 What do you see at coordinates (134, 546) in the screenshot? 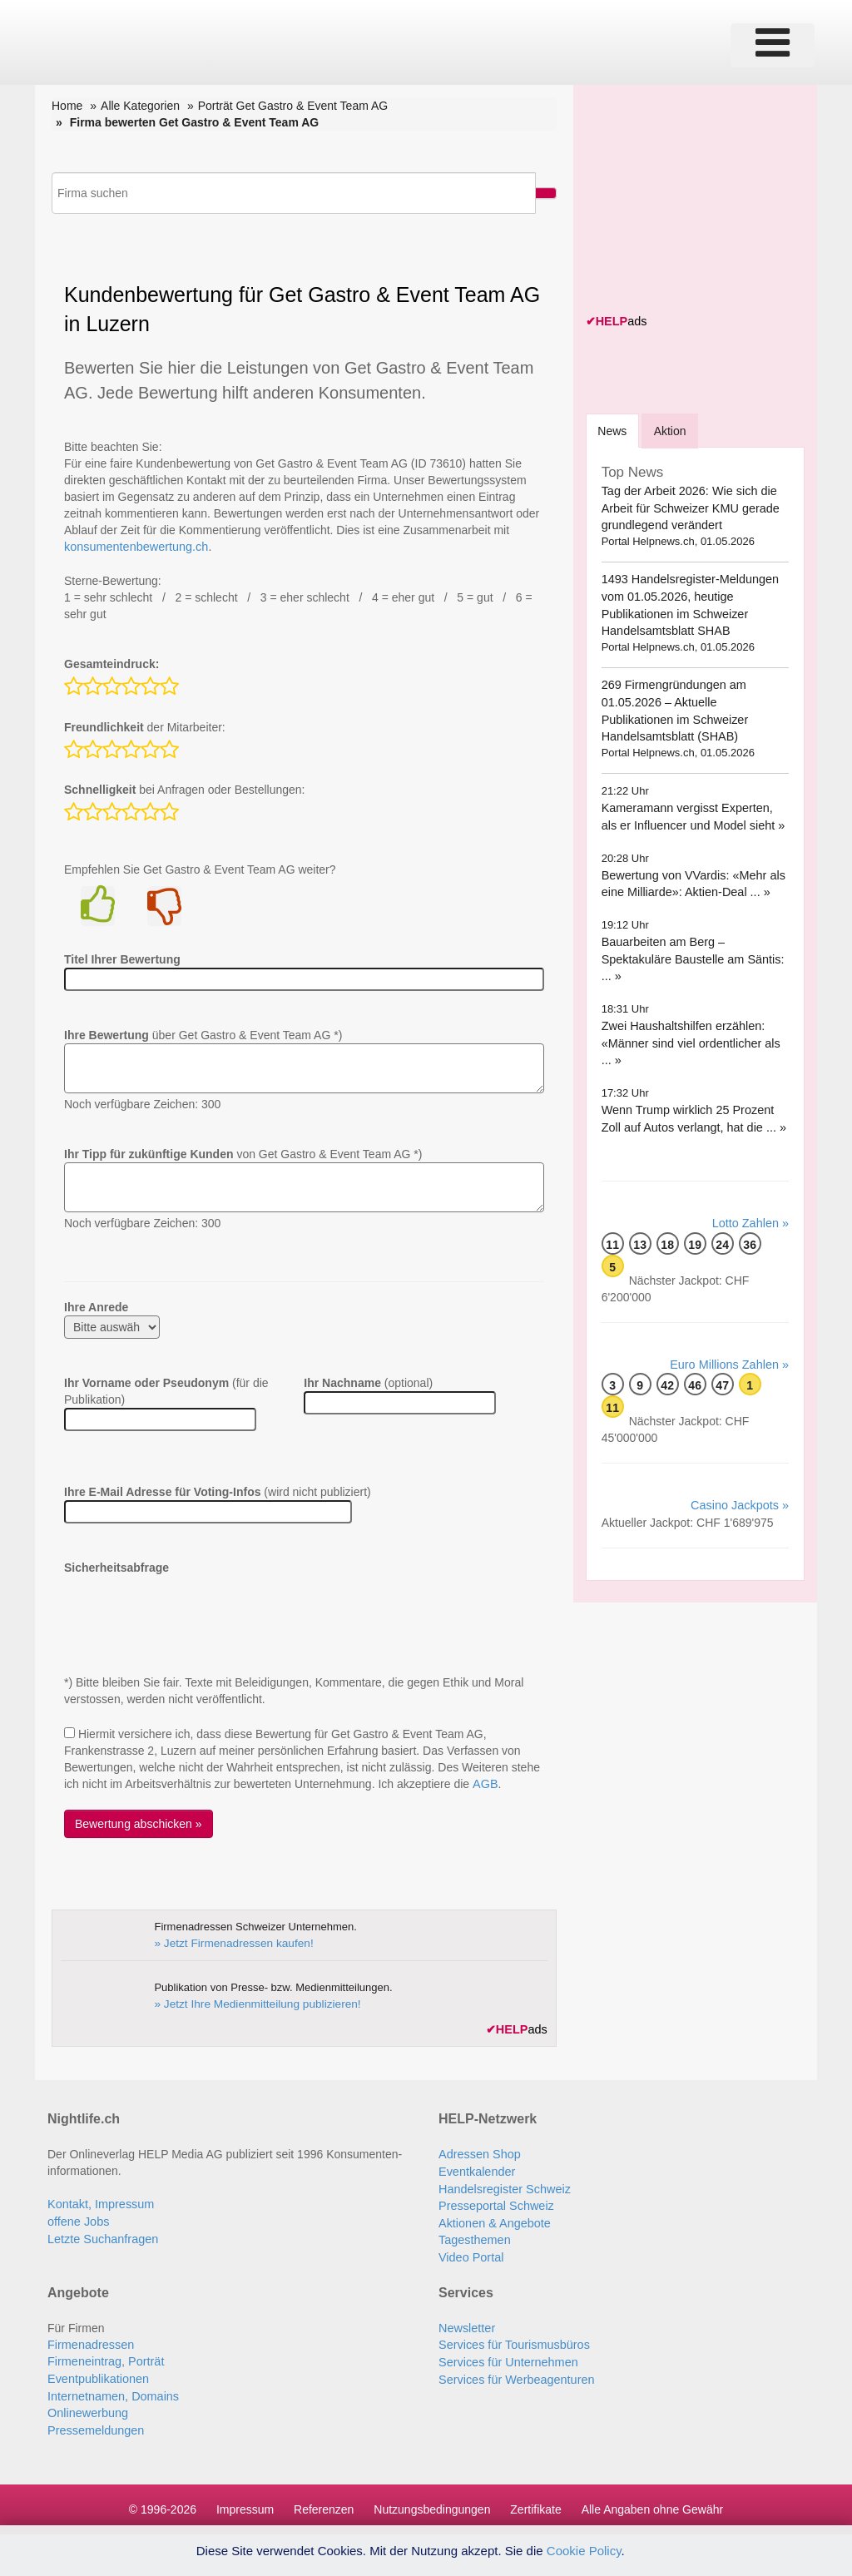
I see `konsumentenbewertung.ch` at bounding box center [134, 546].